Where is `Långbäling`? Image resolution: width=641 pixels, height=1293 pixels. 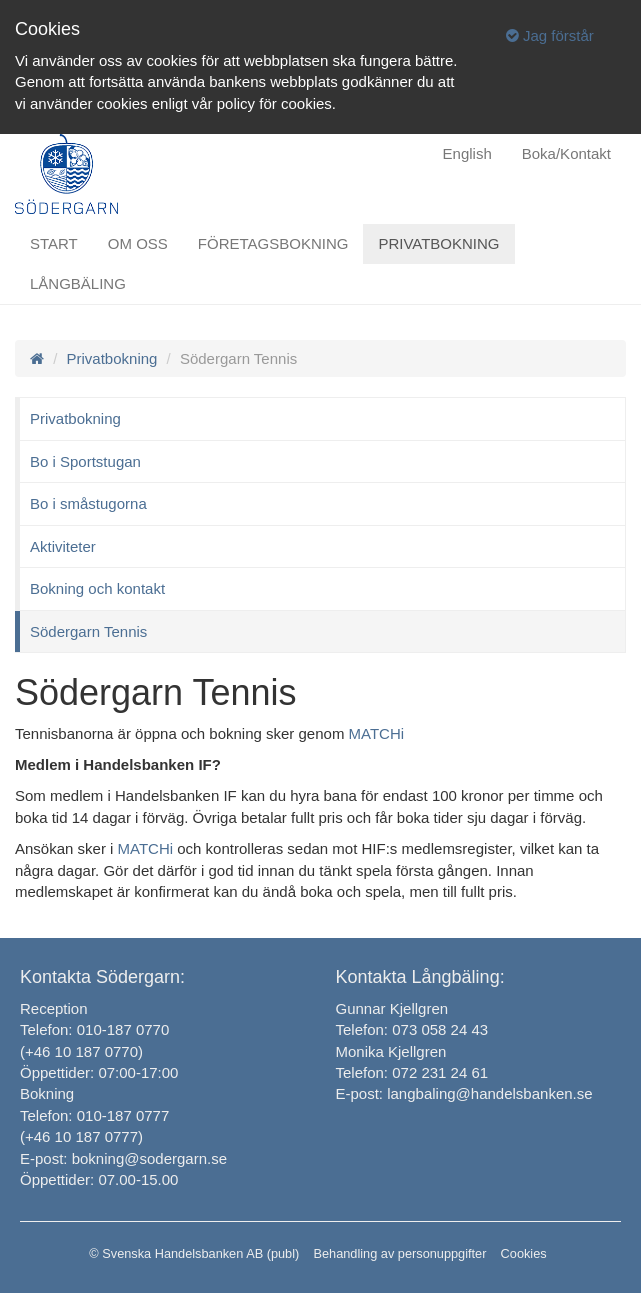 Långbäling is located at coordinates (78, 283).